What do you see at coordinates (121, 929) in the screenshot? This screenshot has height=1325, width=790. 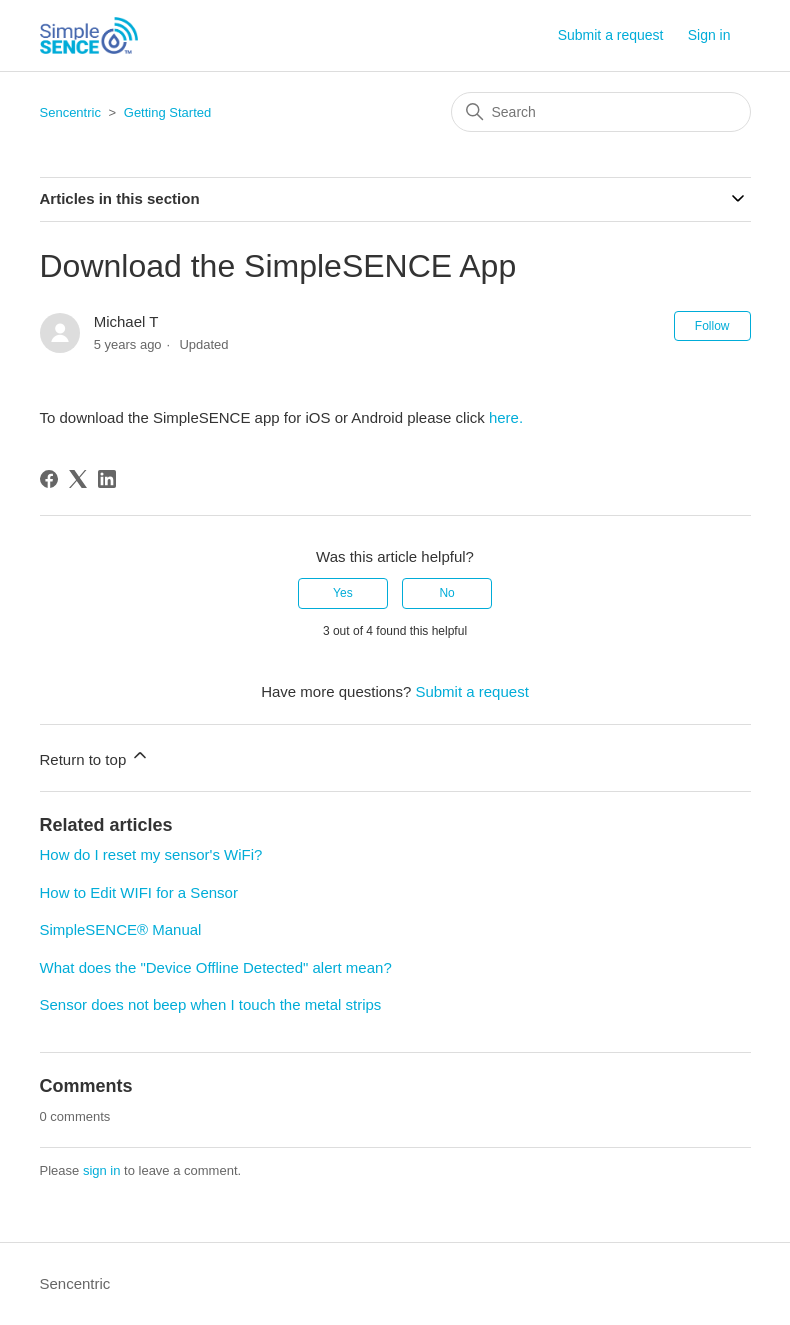 I see `SimpleSENCE® Manual` at bounding box center [121, 929].